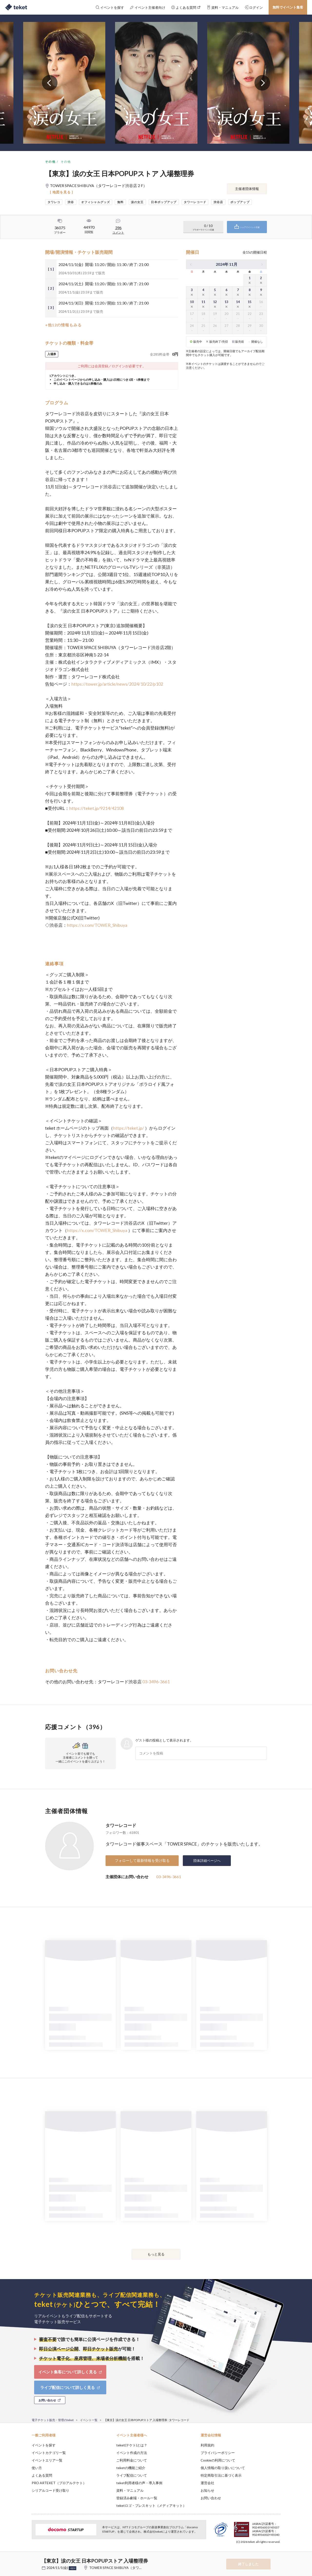 The height and width of the screenshot is (2576, 312). What do you see at coordinates (24, 2558) in the screenshot?
I see `[button]` at bounding box center [24, 2558].